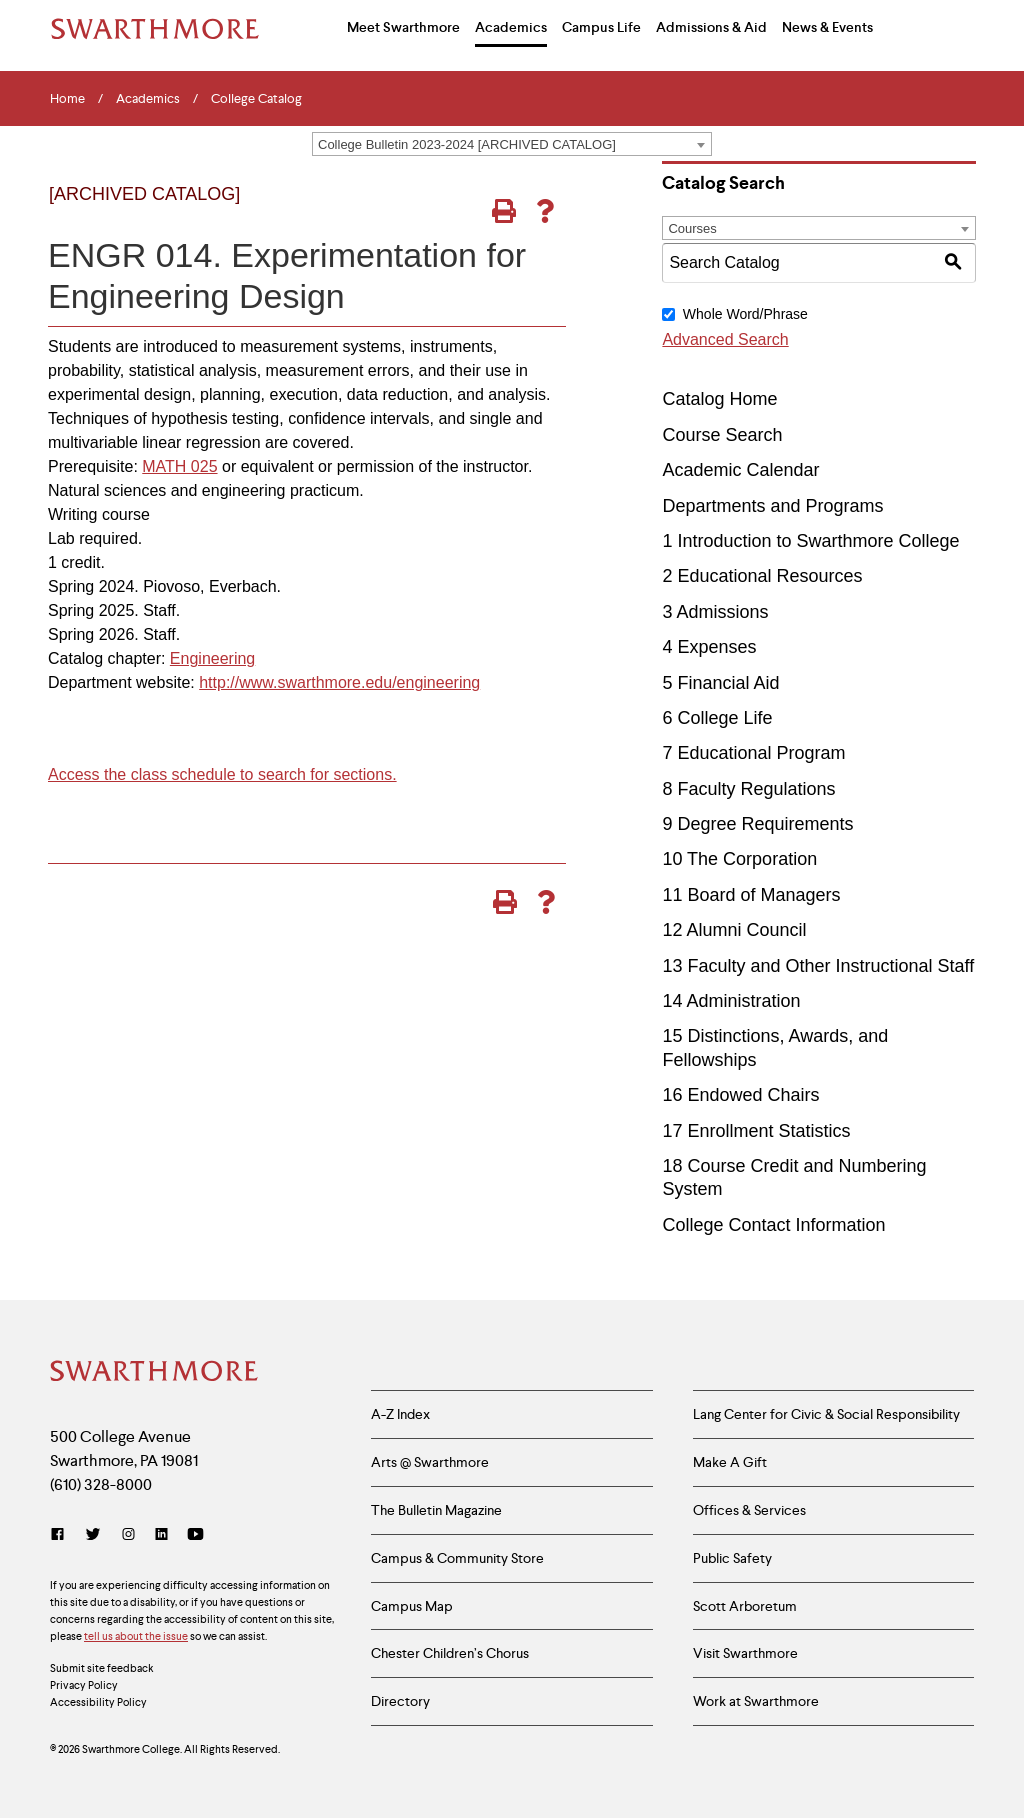  I want to click on MATH 025, so click(179, 466).